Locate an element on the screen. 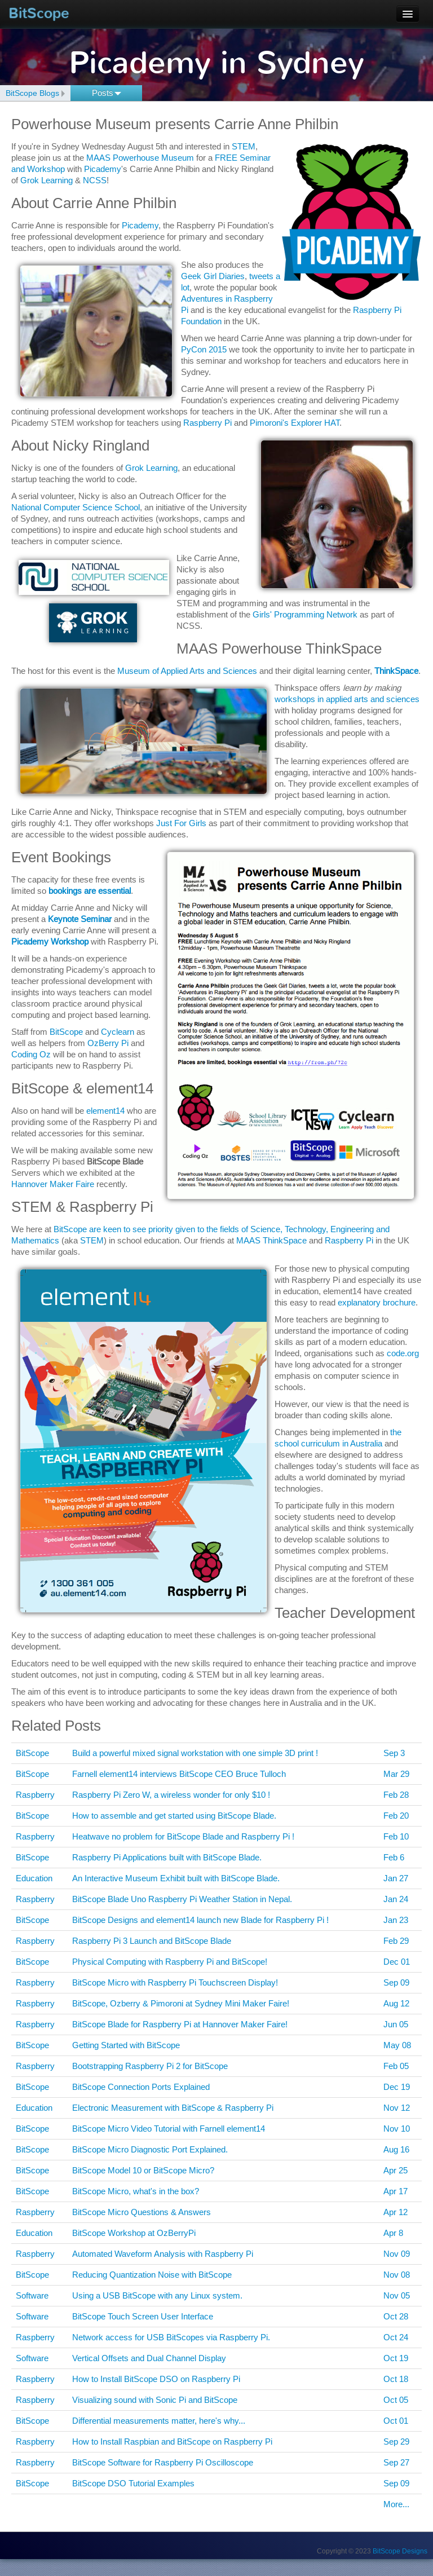 The image size is (433, 2576). BitScope Designs is located at coordinates (400, 2551).